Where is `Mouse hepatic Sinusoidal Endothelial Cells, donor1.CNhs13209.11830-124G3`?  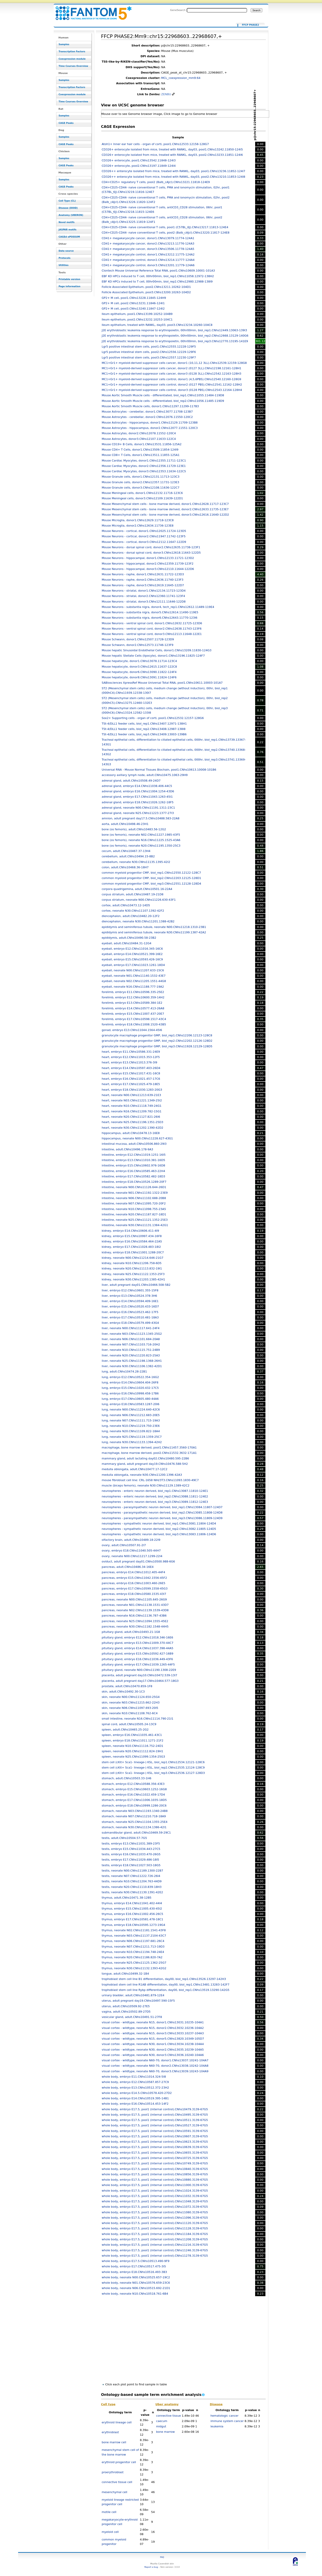 Mouse hepatic Sinusoidal Endothelial Cells, donor1.CNhs13209.11830-124G3 is located at coordinates (157, 650).